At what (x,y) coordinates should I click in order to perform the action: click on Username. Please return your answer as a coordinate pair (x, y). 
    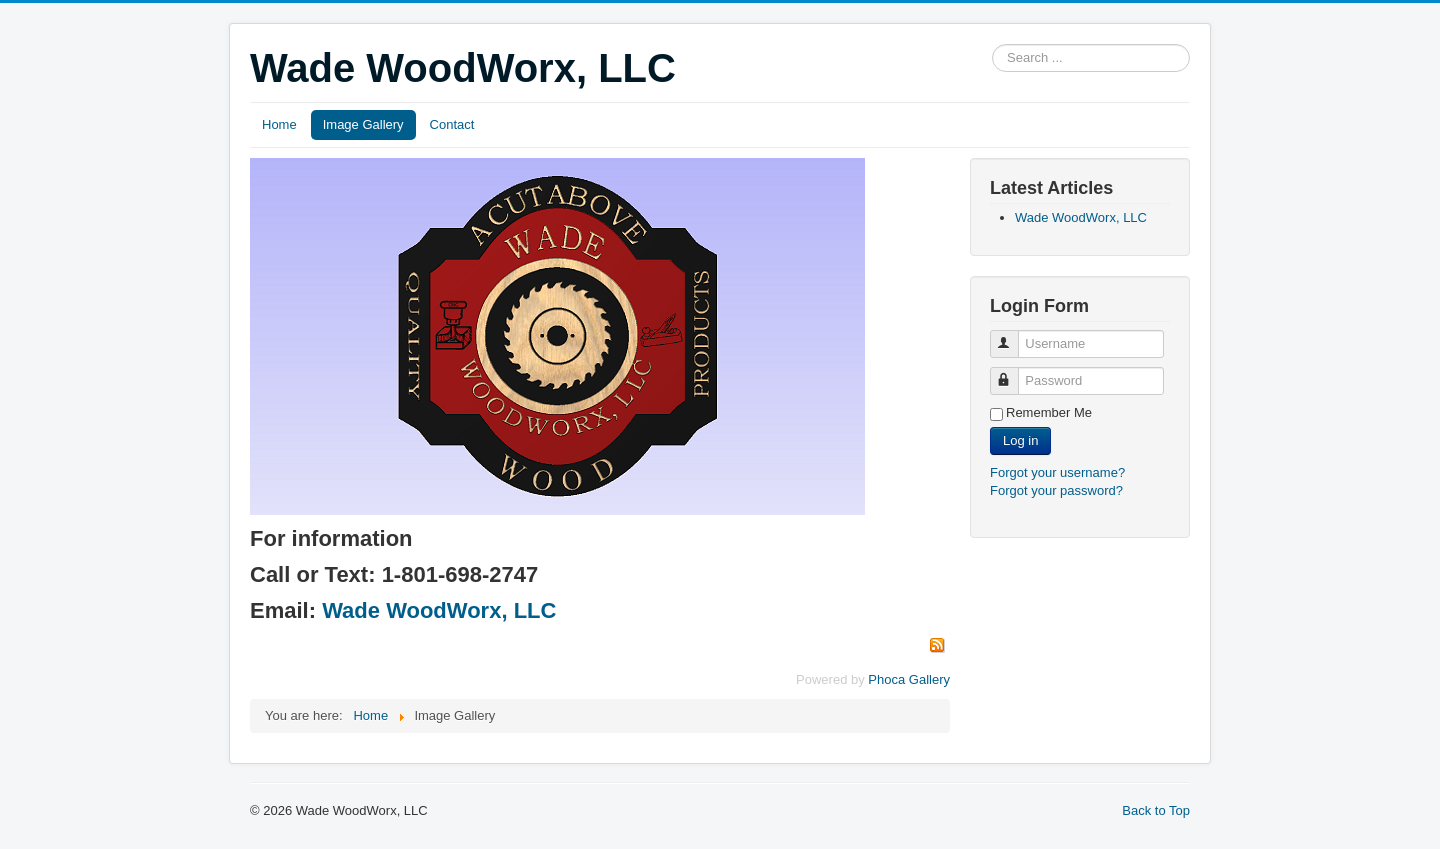
    Looking at the image, I should click on (1013, 335).